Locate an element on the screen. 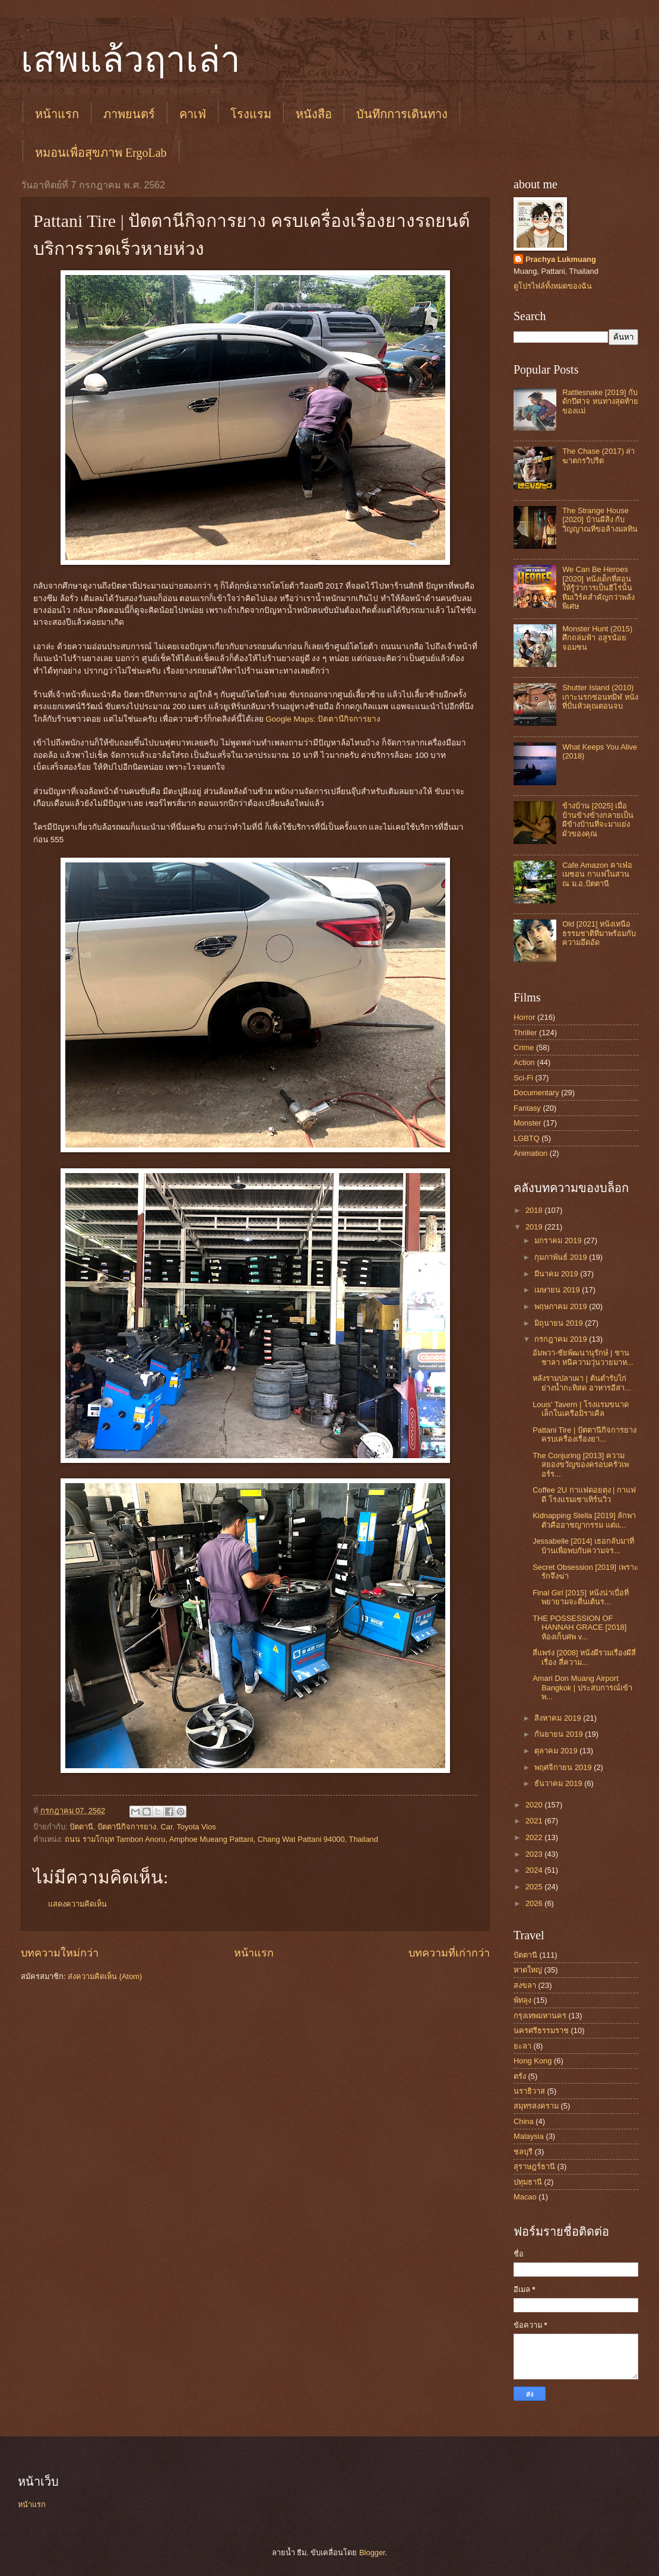 This screenshot has height=2576, width=659. 2023 is located at coordinates (534, 1854).